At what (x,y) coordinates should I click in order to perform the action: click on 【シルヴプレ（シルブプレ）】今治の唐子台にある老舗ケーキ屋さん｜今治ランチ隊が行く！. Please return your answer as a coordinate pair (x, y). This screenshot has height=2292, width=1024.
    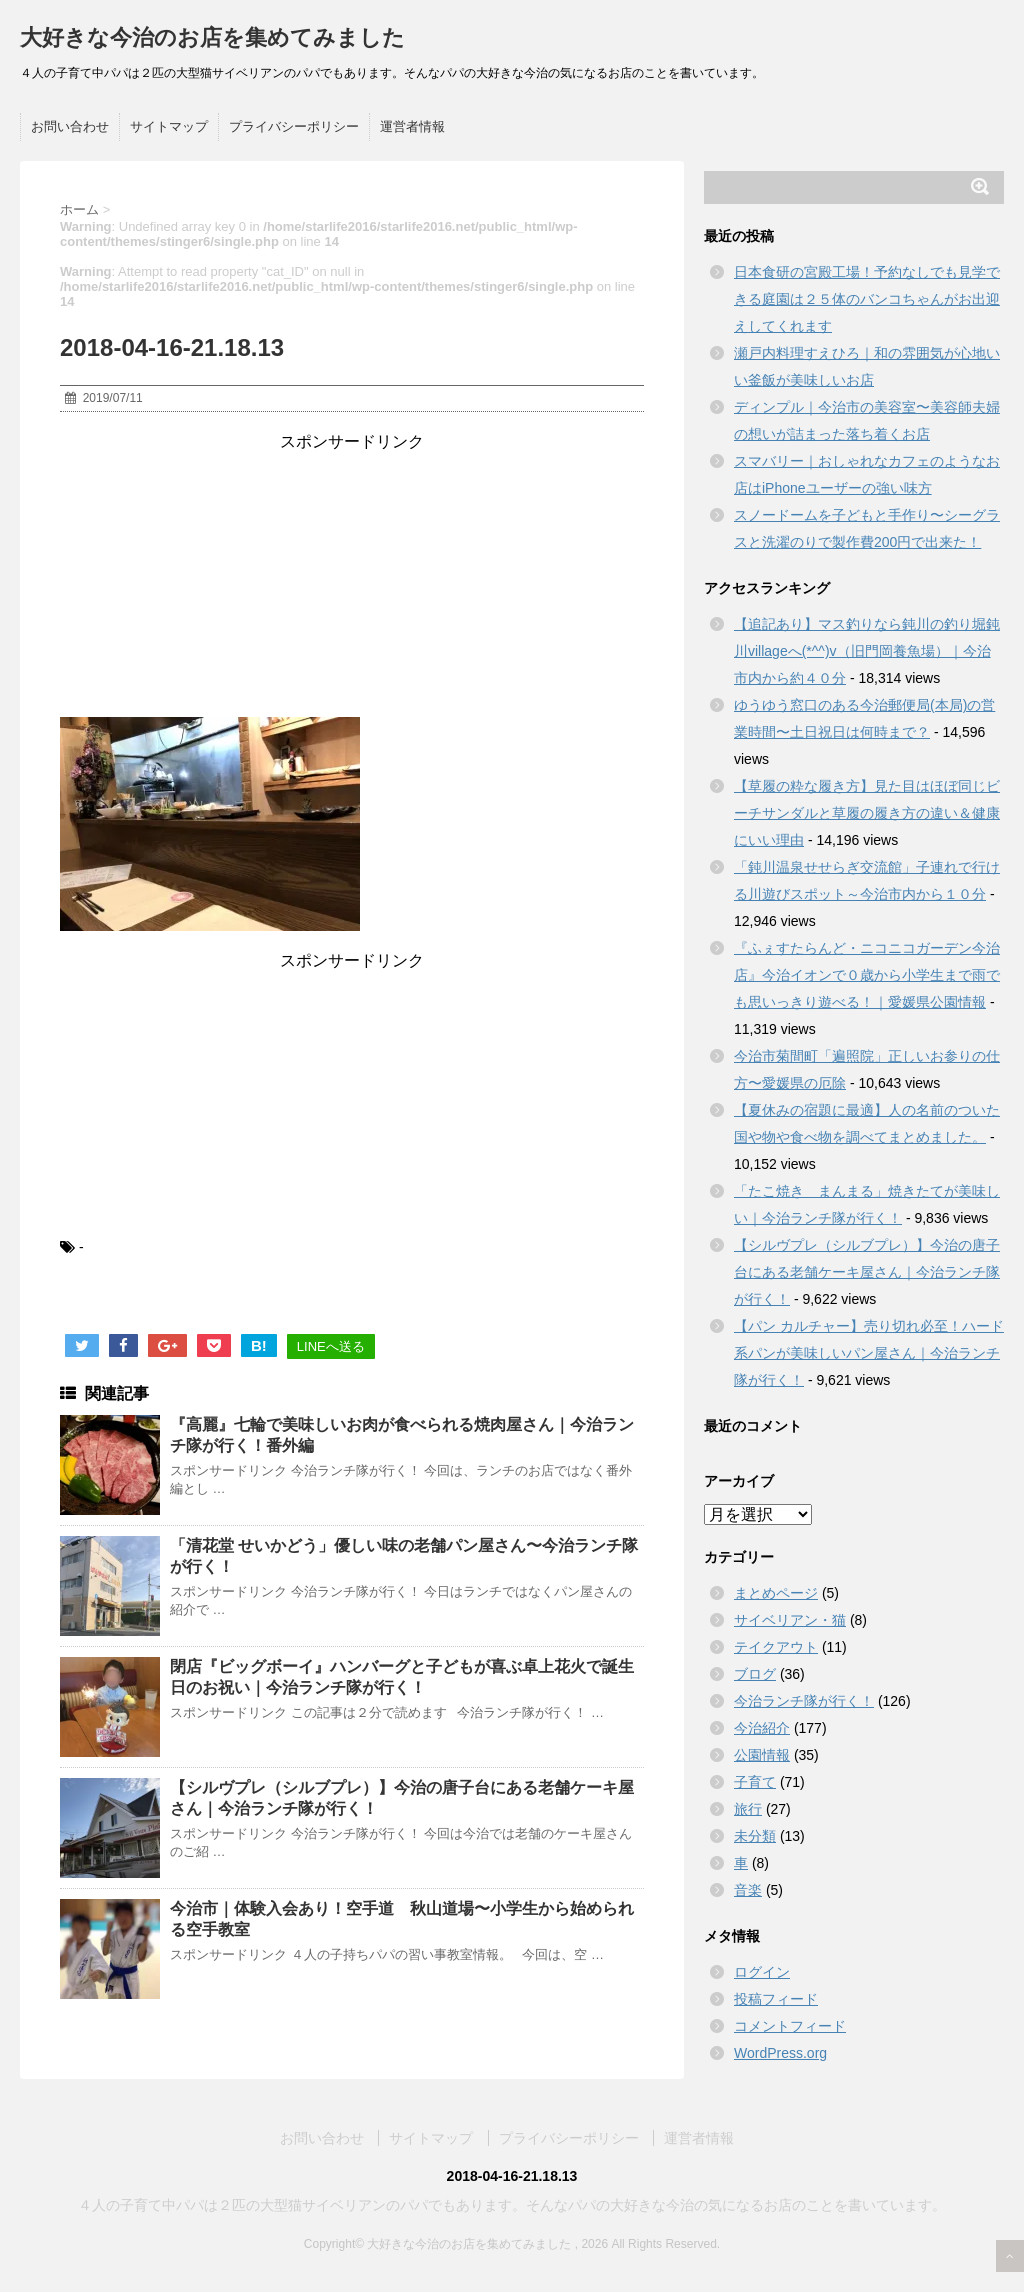
    Looking at the image, I should click on (867, 1272).